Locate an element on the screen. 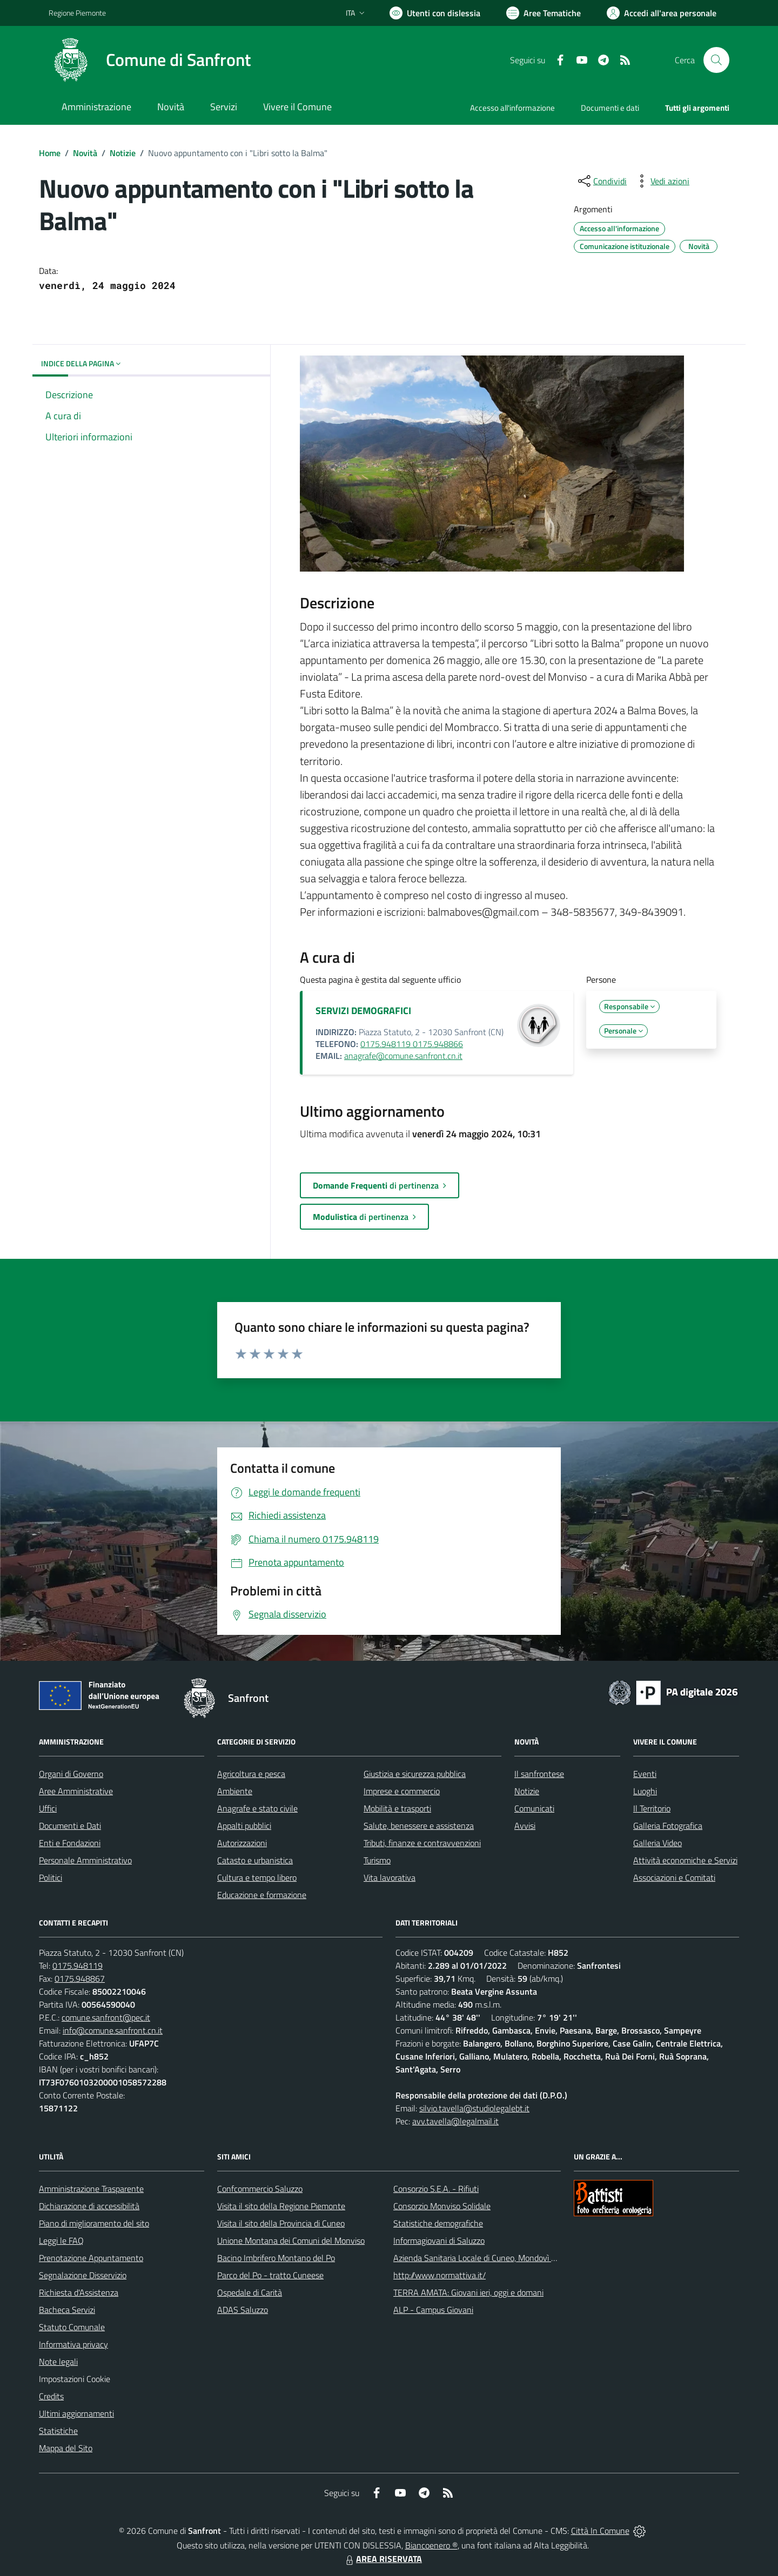 This screenshot has width=778, height=2576. Leggi le FAQ is located at coordinates (61, 2240).